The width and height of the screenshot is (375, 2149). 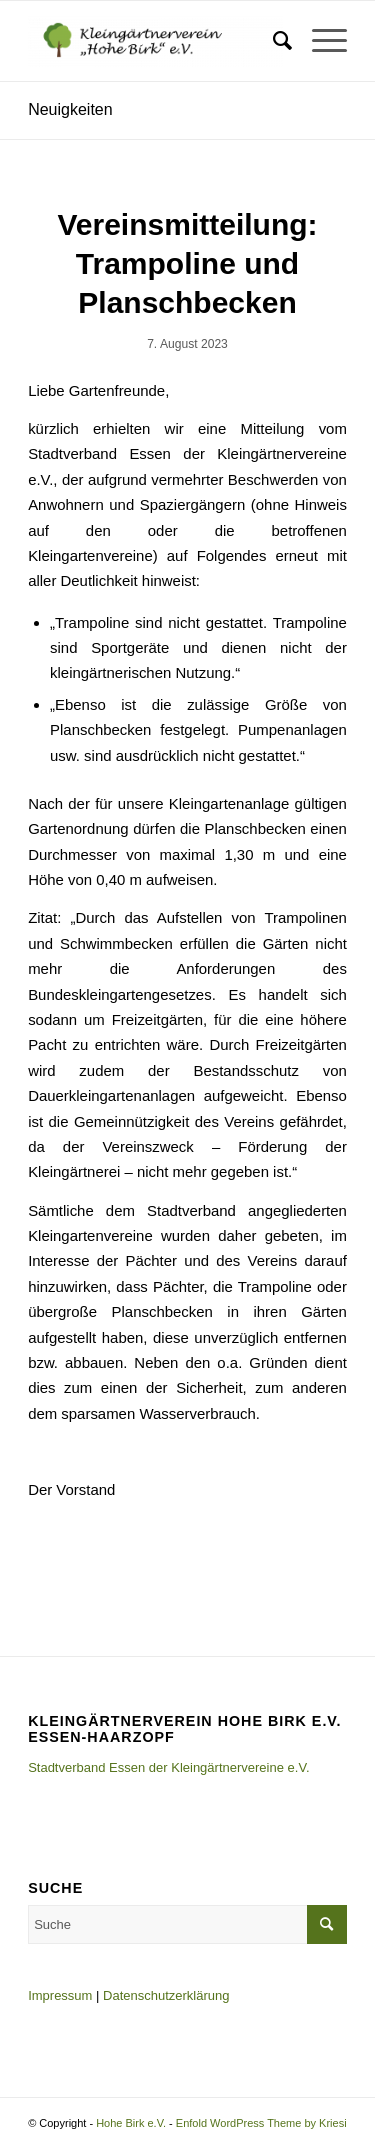 What do you see at coordinates (261, 2123) in the screenshot?
I see `Enfold WordPress Theme by Kriesi` at bounding box center [261, 2123].